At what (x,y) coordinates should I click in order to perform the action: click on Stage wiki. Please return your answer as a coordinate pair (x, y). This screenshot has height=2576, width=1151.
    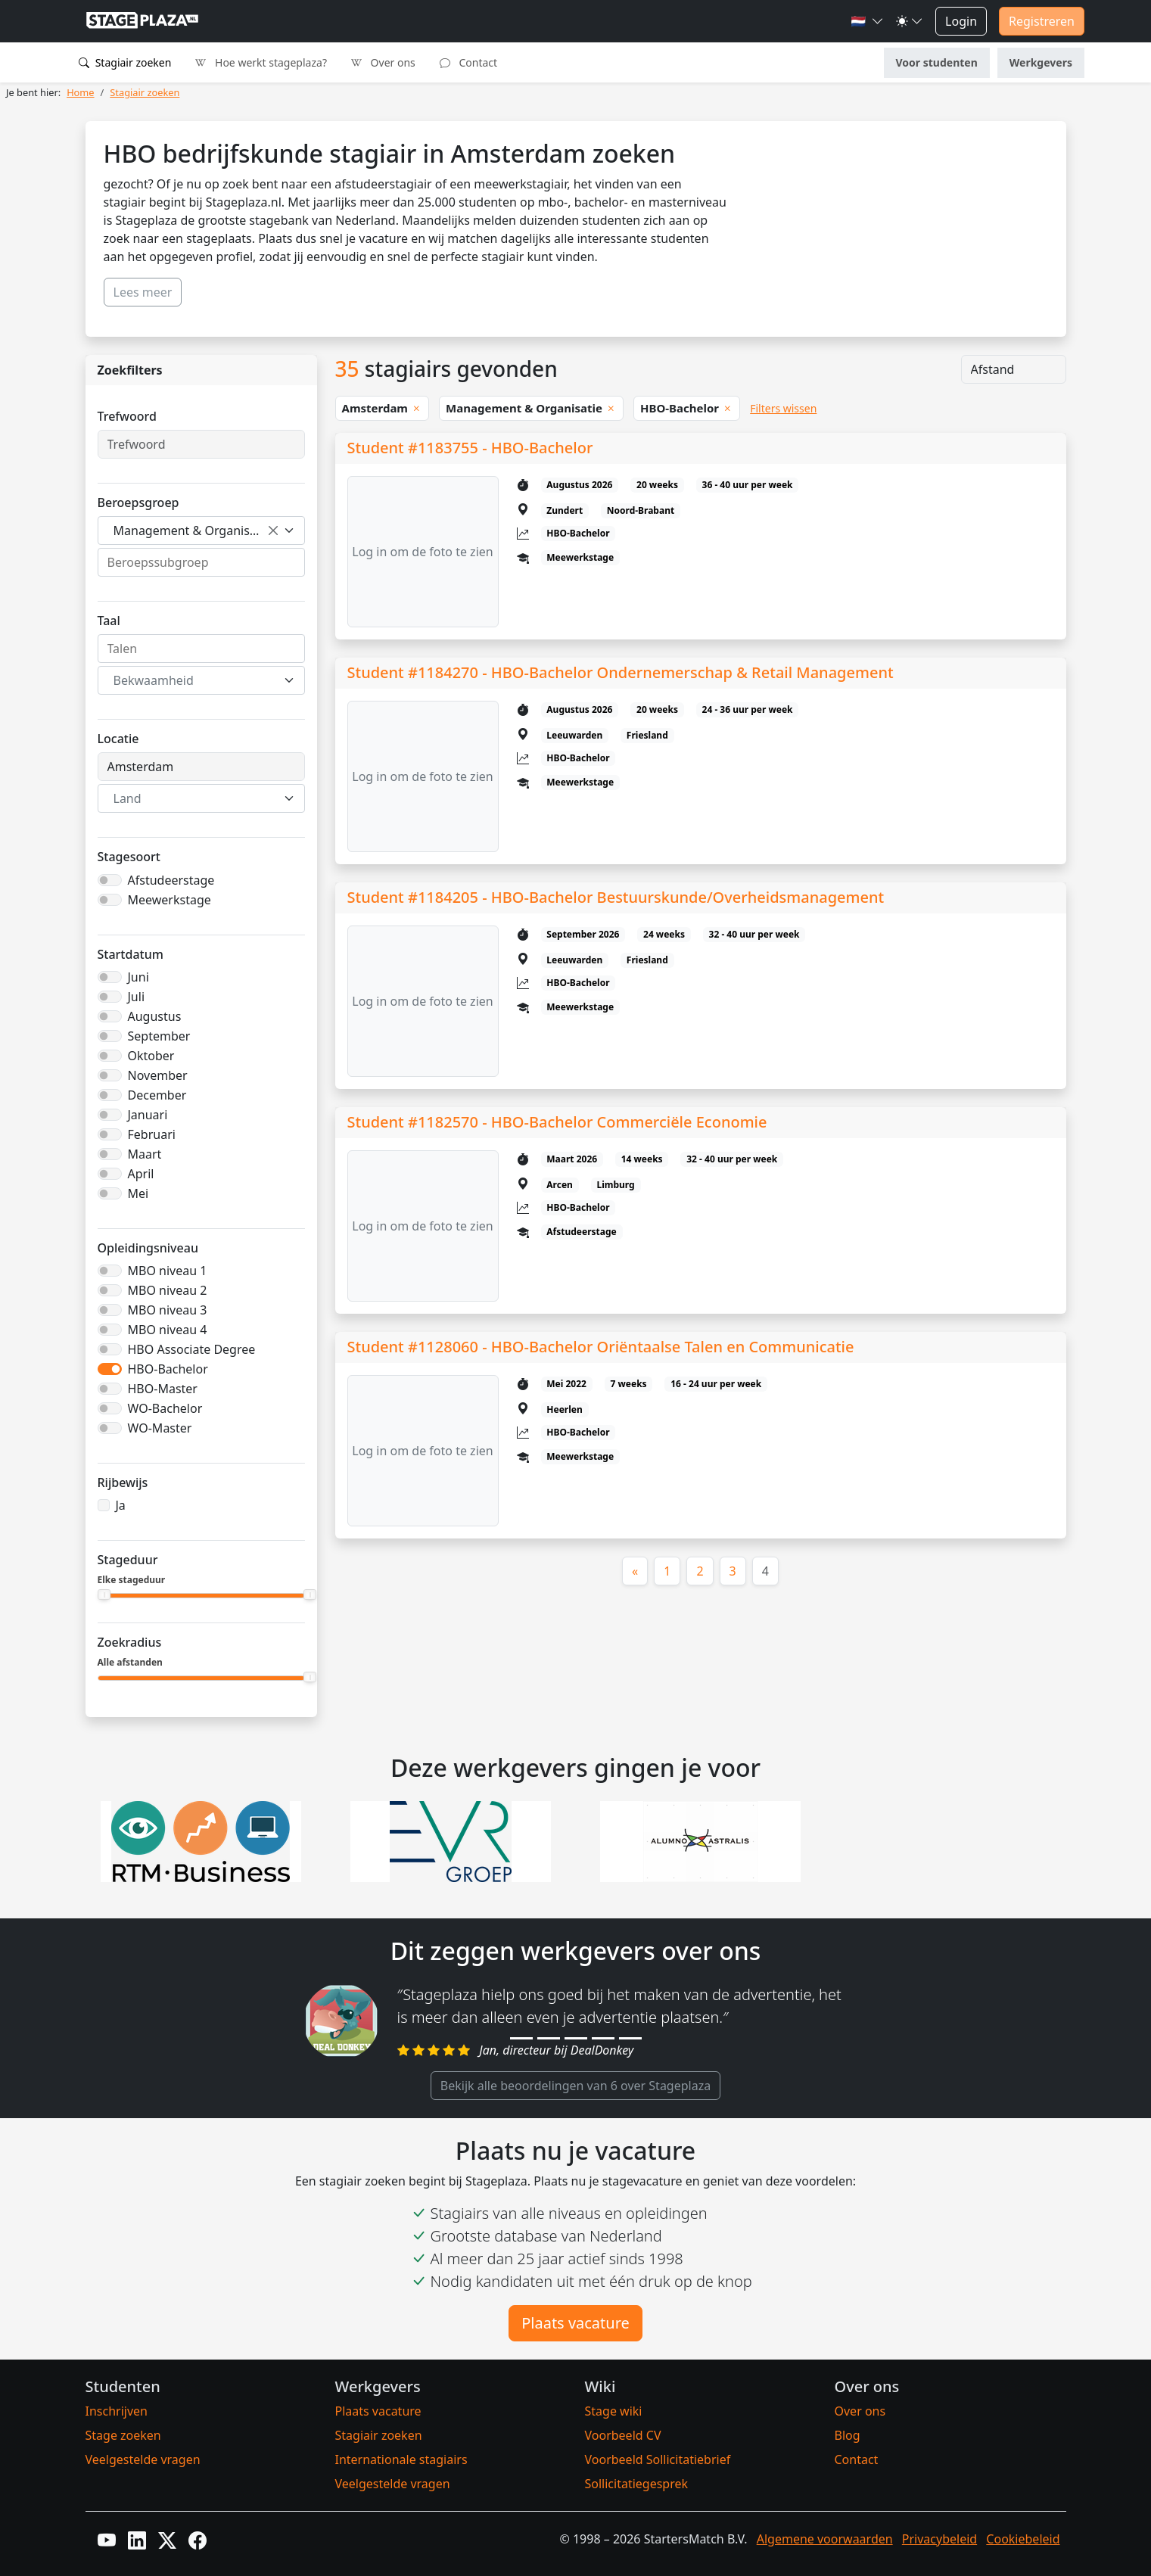
    Looking at the image, I should click on (613, 2411).